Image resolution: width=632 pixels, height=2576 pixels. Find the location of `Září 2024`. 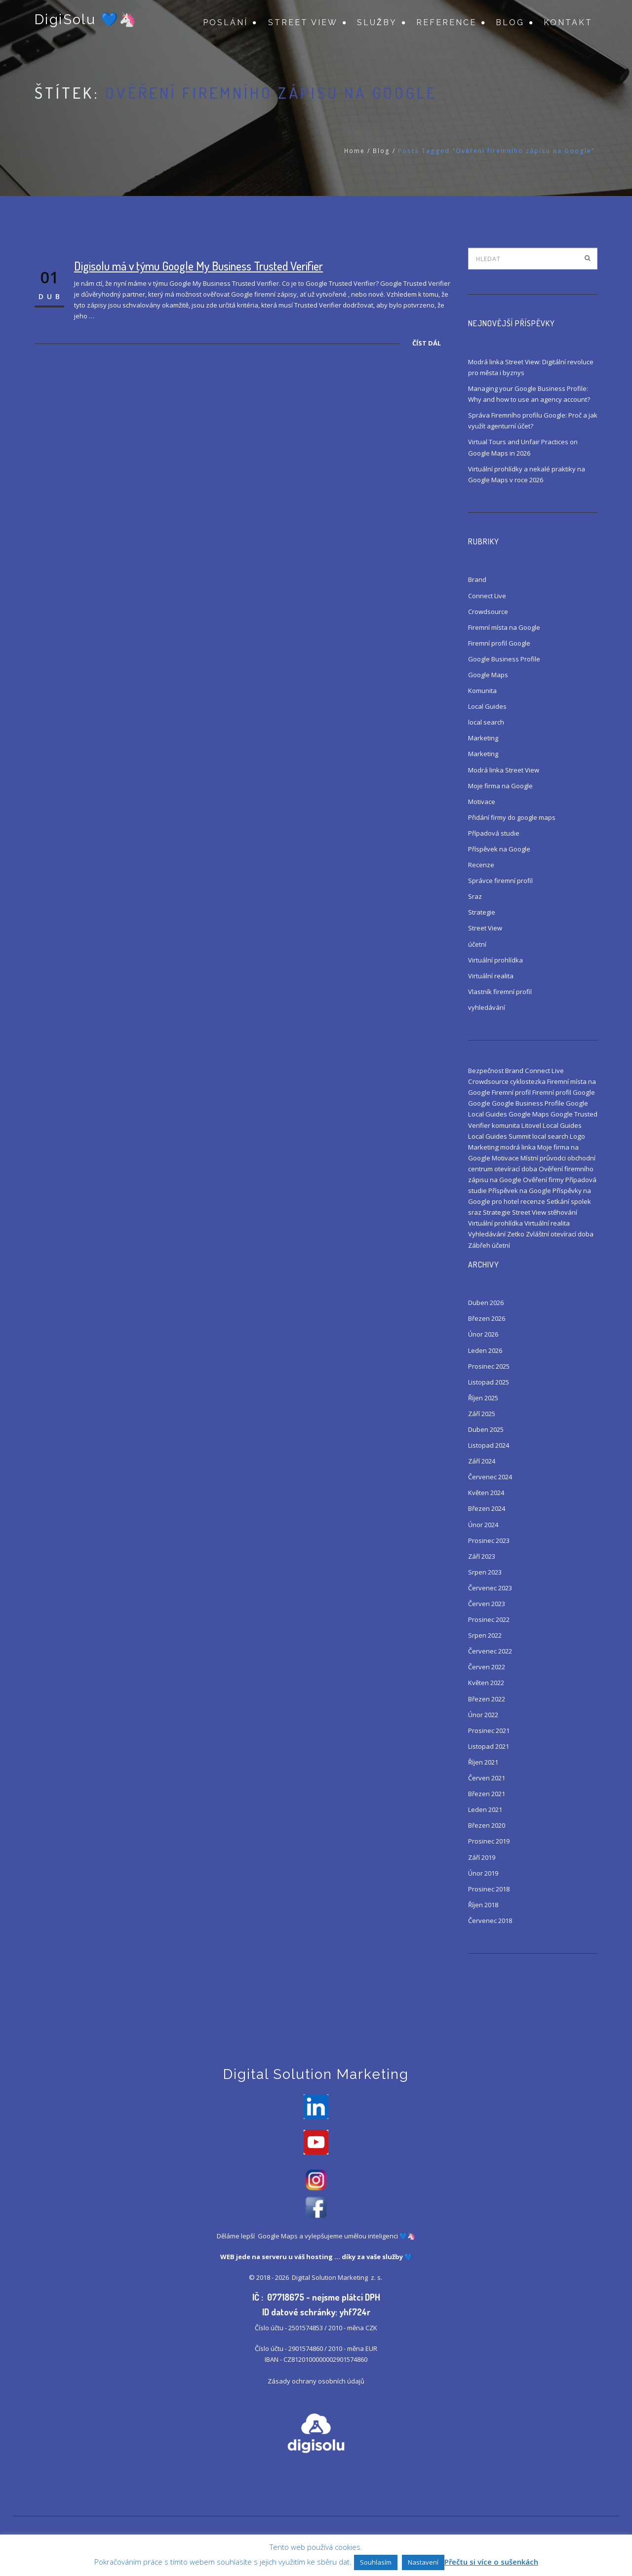

Září 2024 is located at coordinates (481, 1461).